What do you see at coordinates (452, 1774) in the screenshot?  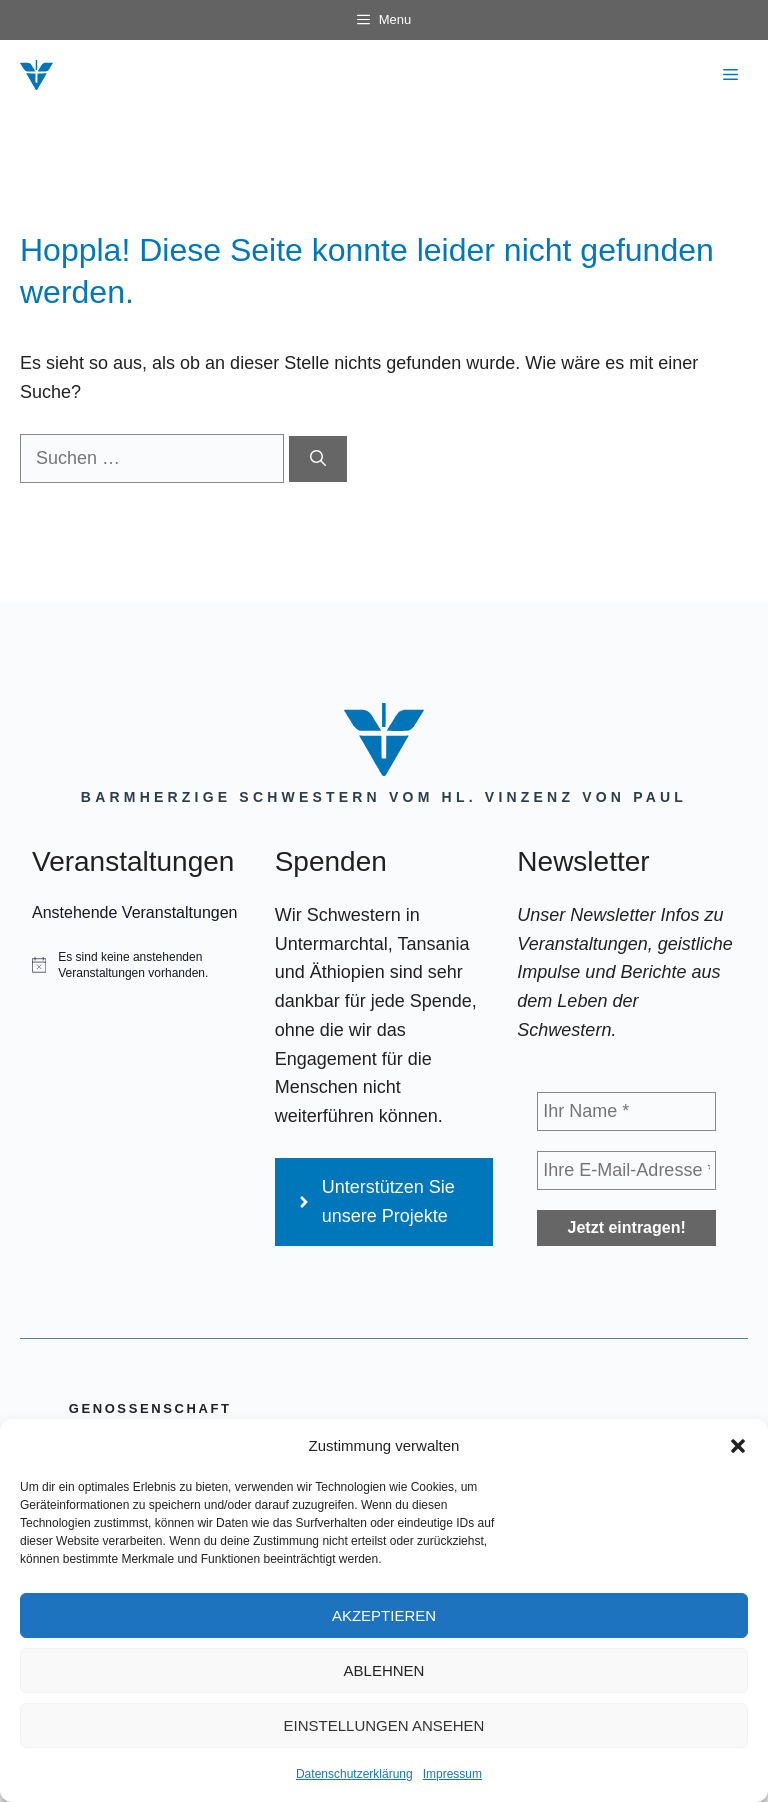 I see `Impressum` at bounding box center [452, 1774].